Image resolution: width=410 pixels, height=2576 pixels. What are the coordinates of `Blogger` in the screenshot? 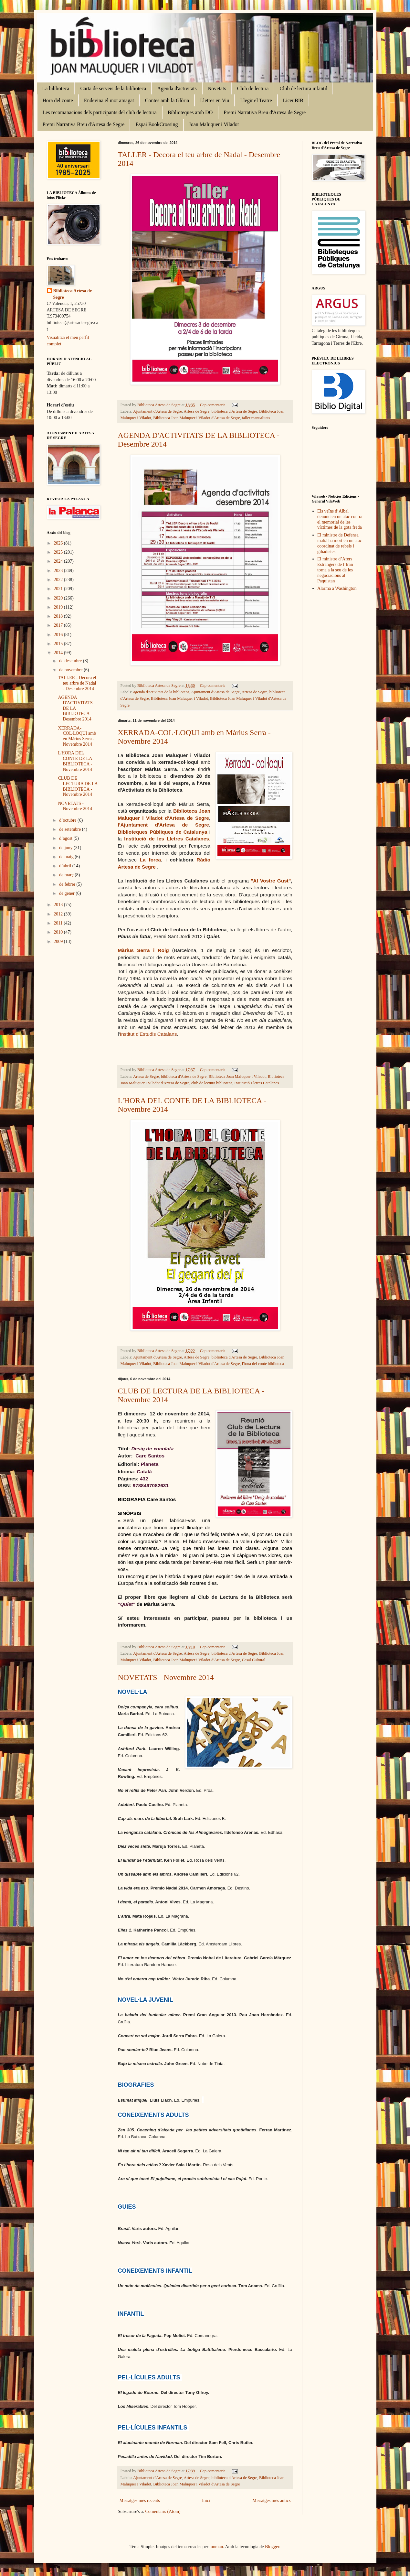 It's located at (272, 2546).